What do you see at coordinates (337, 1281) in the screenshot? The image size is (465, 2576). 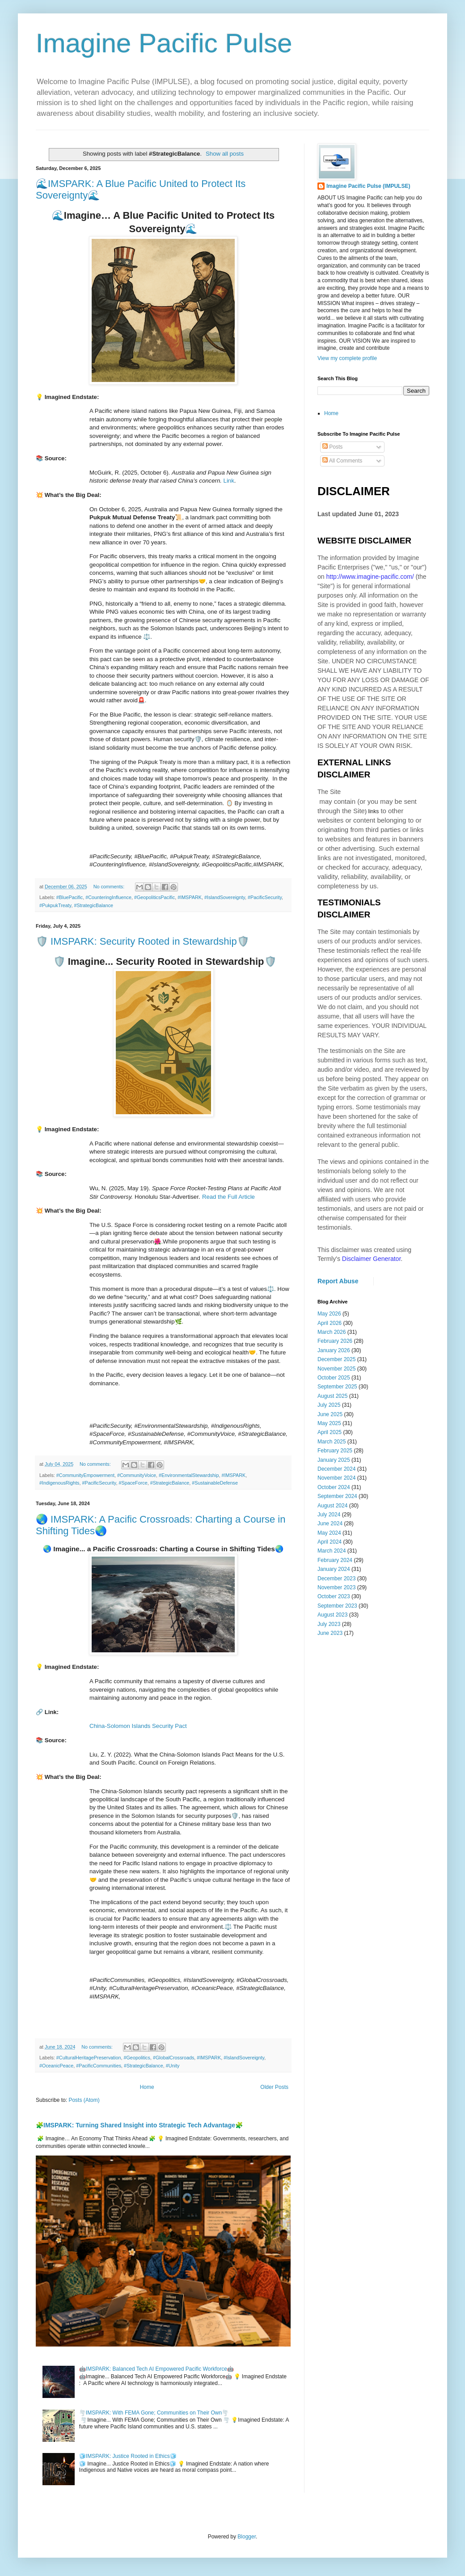 I see `Report Abuse` at bounding box center [337, 1281].